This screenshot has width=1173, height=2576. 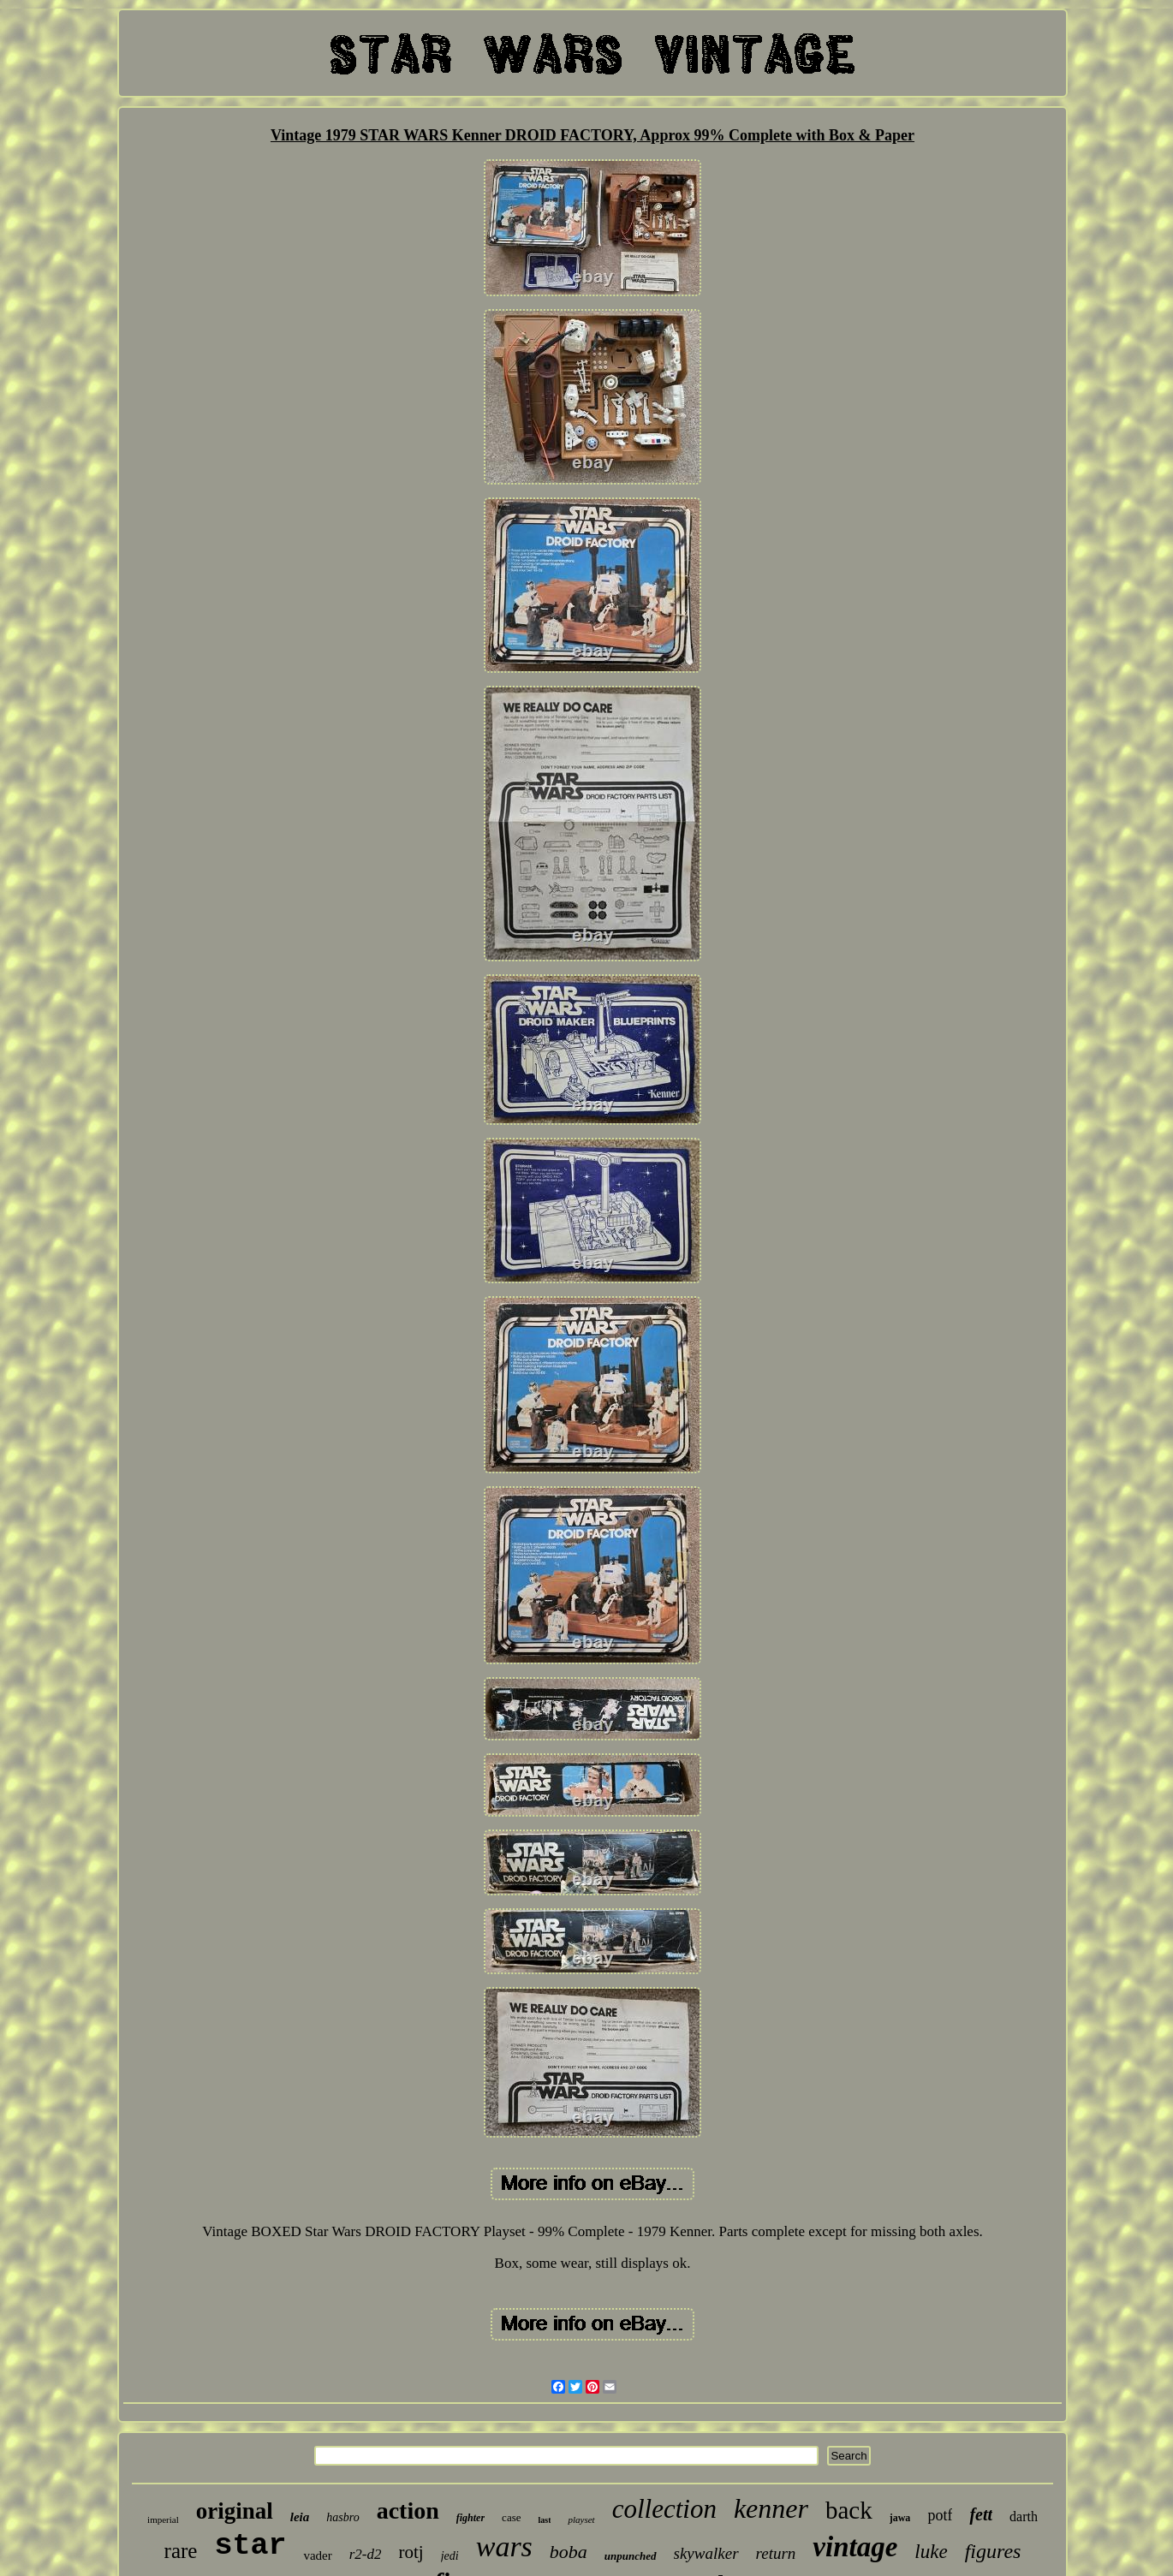 I want to click on potf, so click(x=939, y=2515).